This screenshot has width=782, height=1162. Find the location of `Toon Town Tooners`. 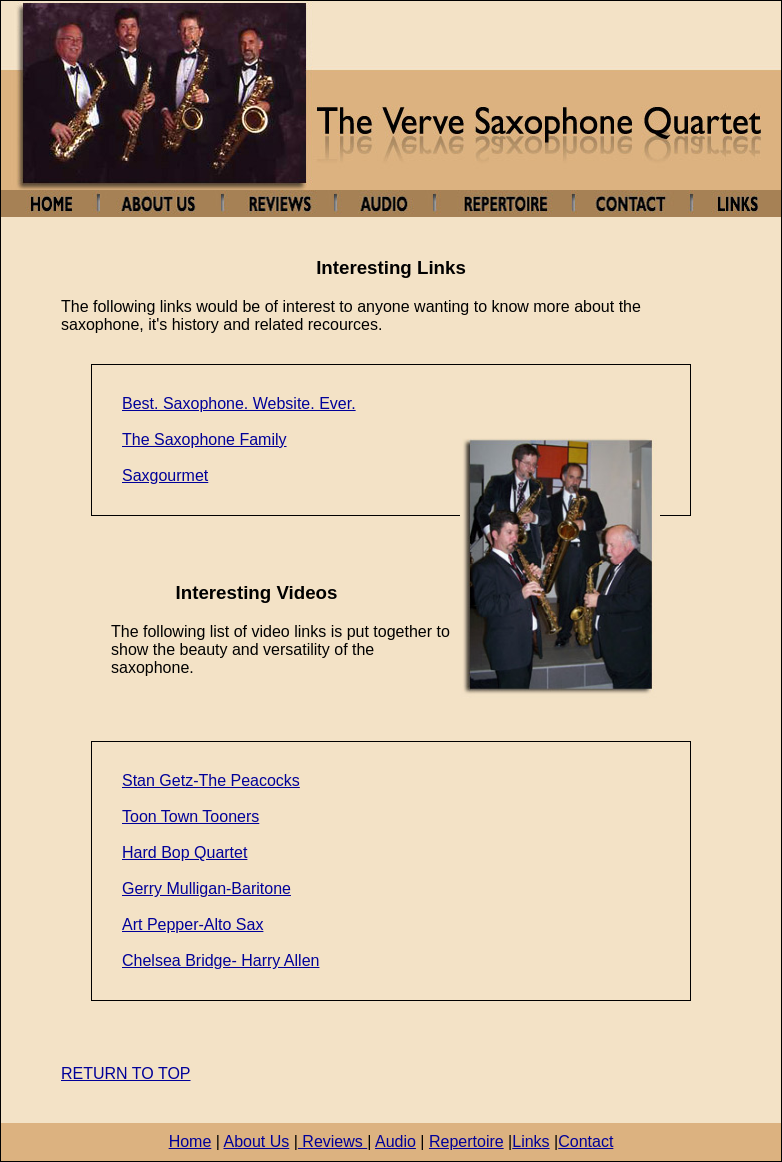

Toon Town Tooners is located at coordinates (190, 816).